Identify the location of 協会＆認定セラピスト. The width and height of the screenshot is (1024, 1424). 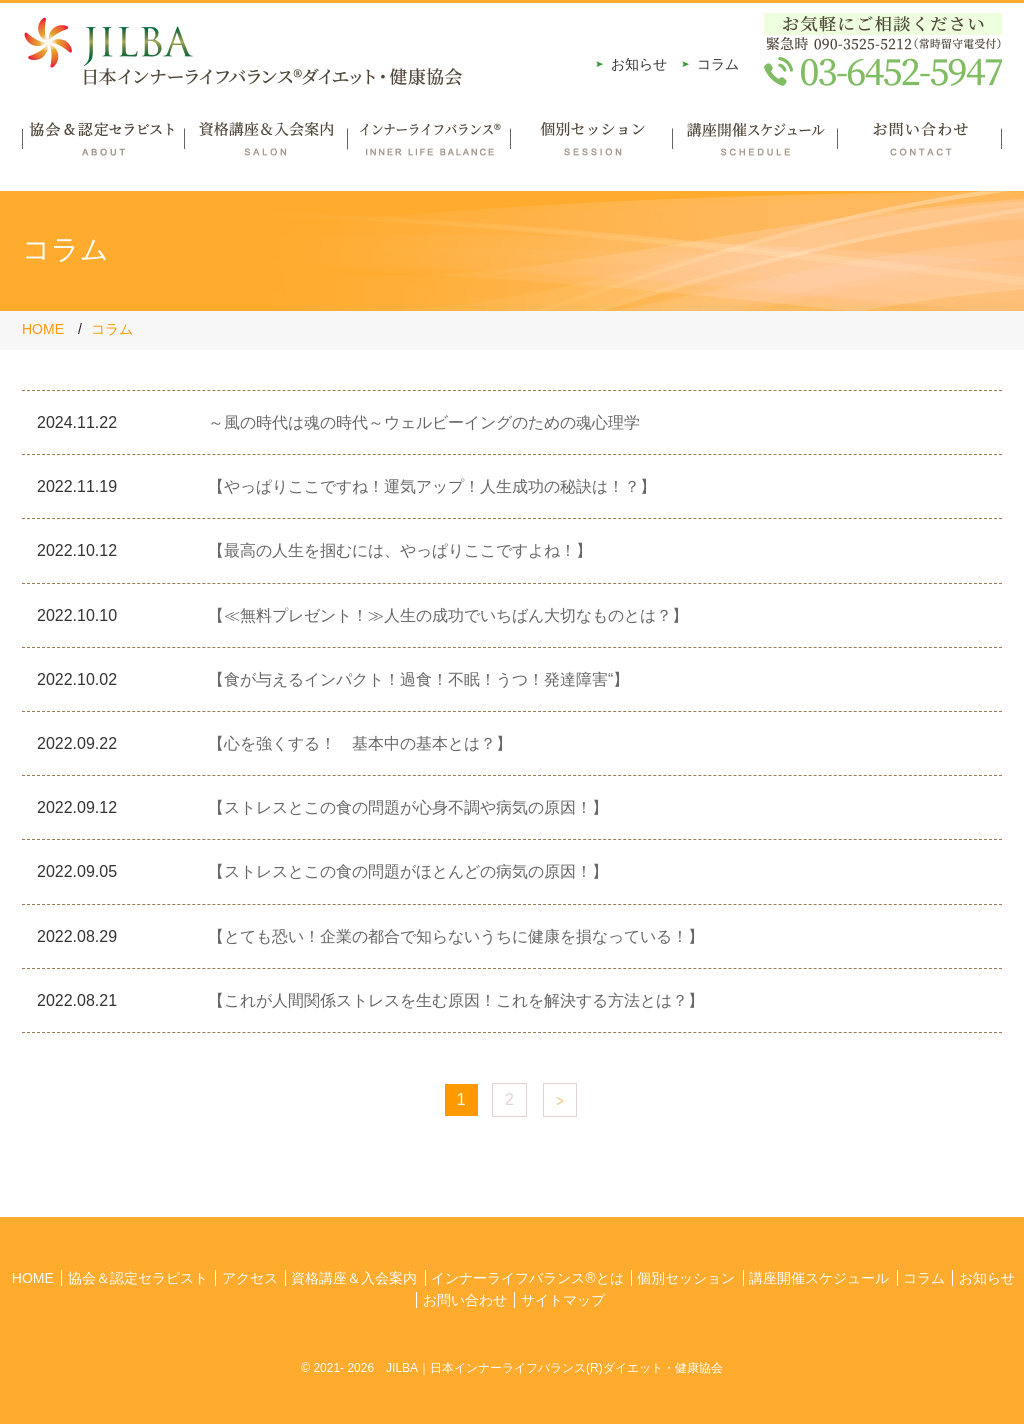
(103, 146).